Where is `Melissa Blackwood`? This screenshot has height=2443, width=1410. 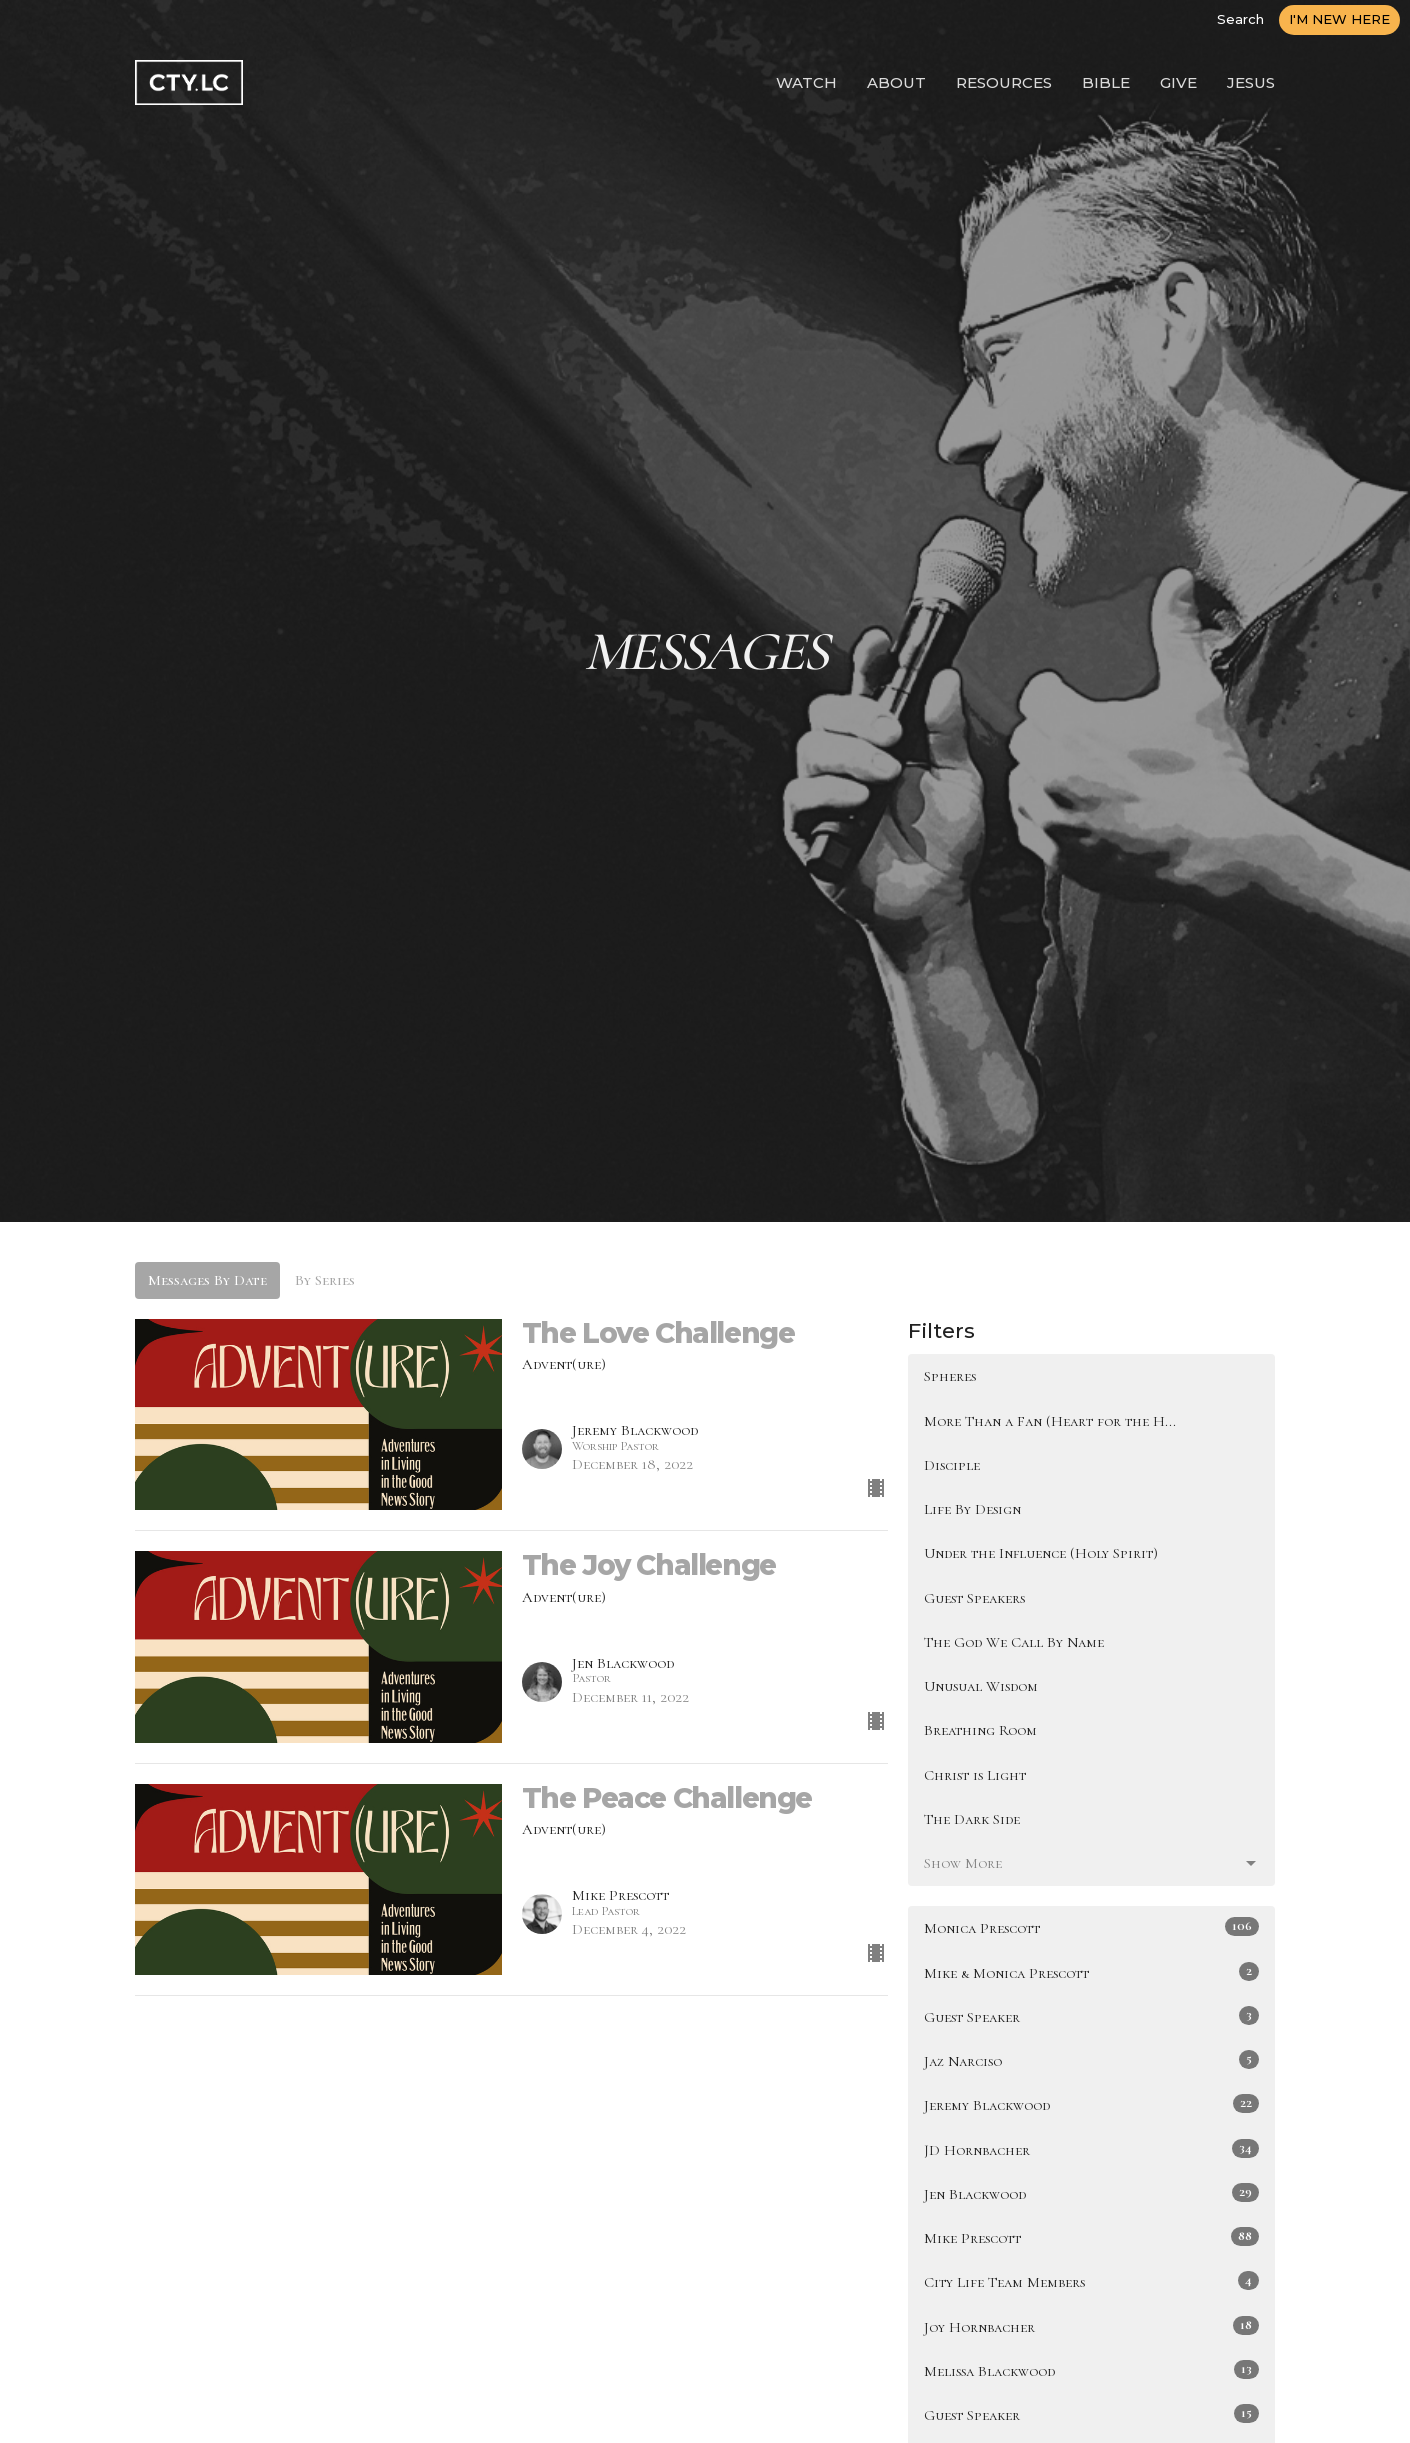 Melissa Blackwood is located at coordinates (1091, 2370).